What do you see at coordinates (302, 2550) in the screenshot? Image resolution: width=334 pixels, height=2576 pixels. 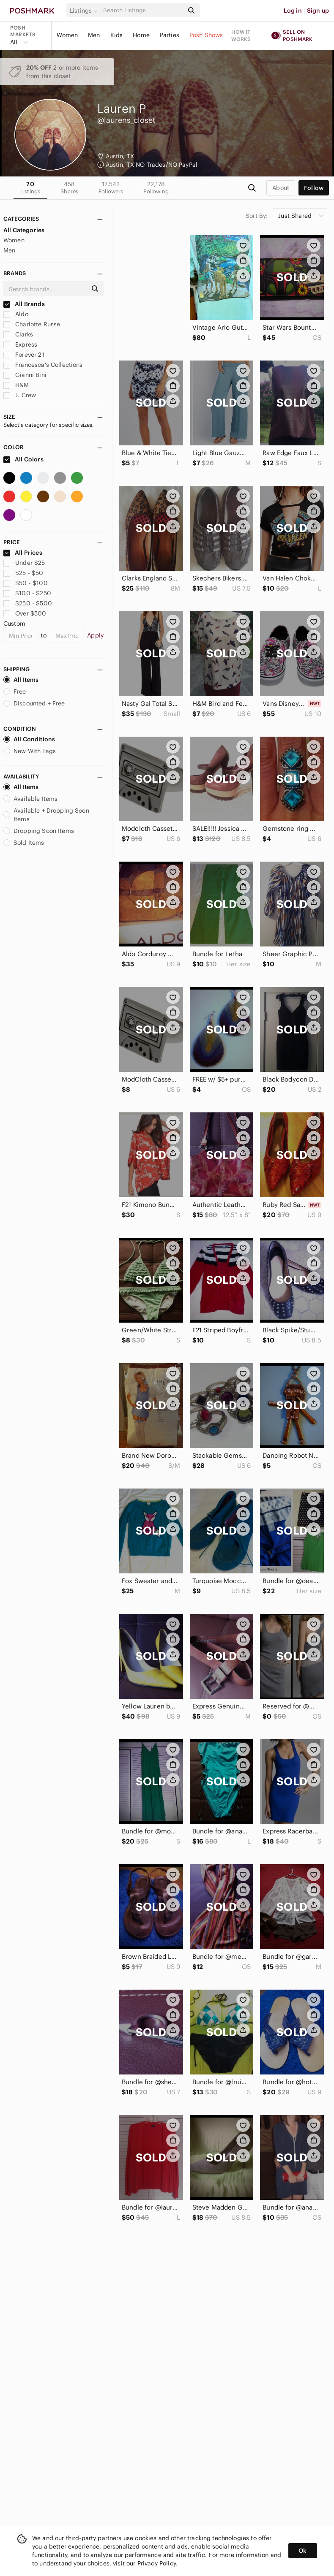 I see `Ok` at bounding box center [302, 2550].